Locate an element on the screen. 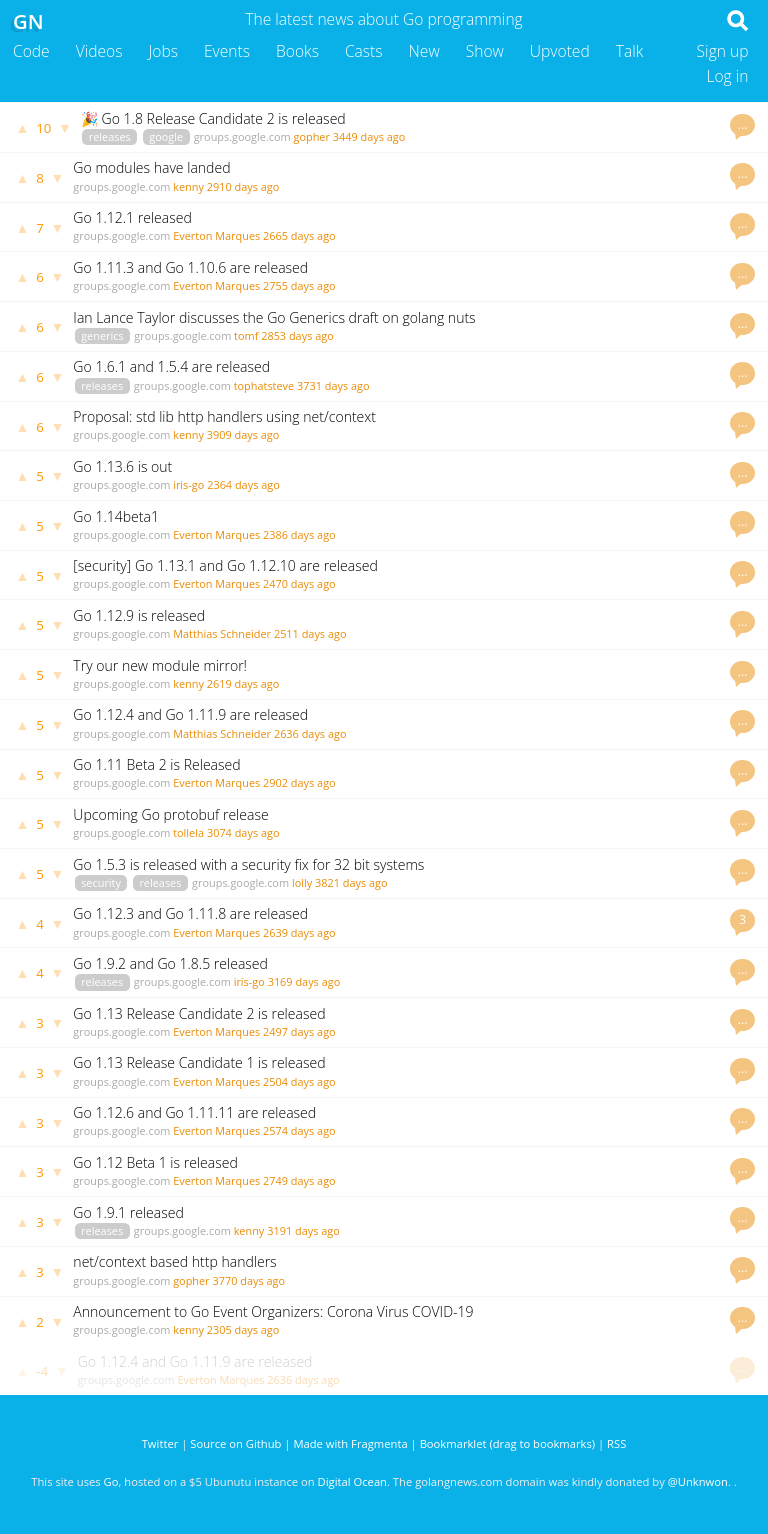  2755 days ago is located at coordinates (299, 285).